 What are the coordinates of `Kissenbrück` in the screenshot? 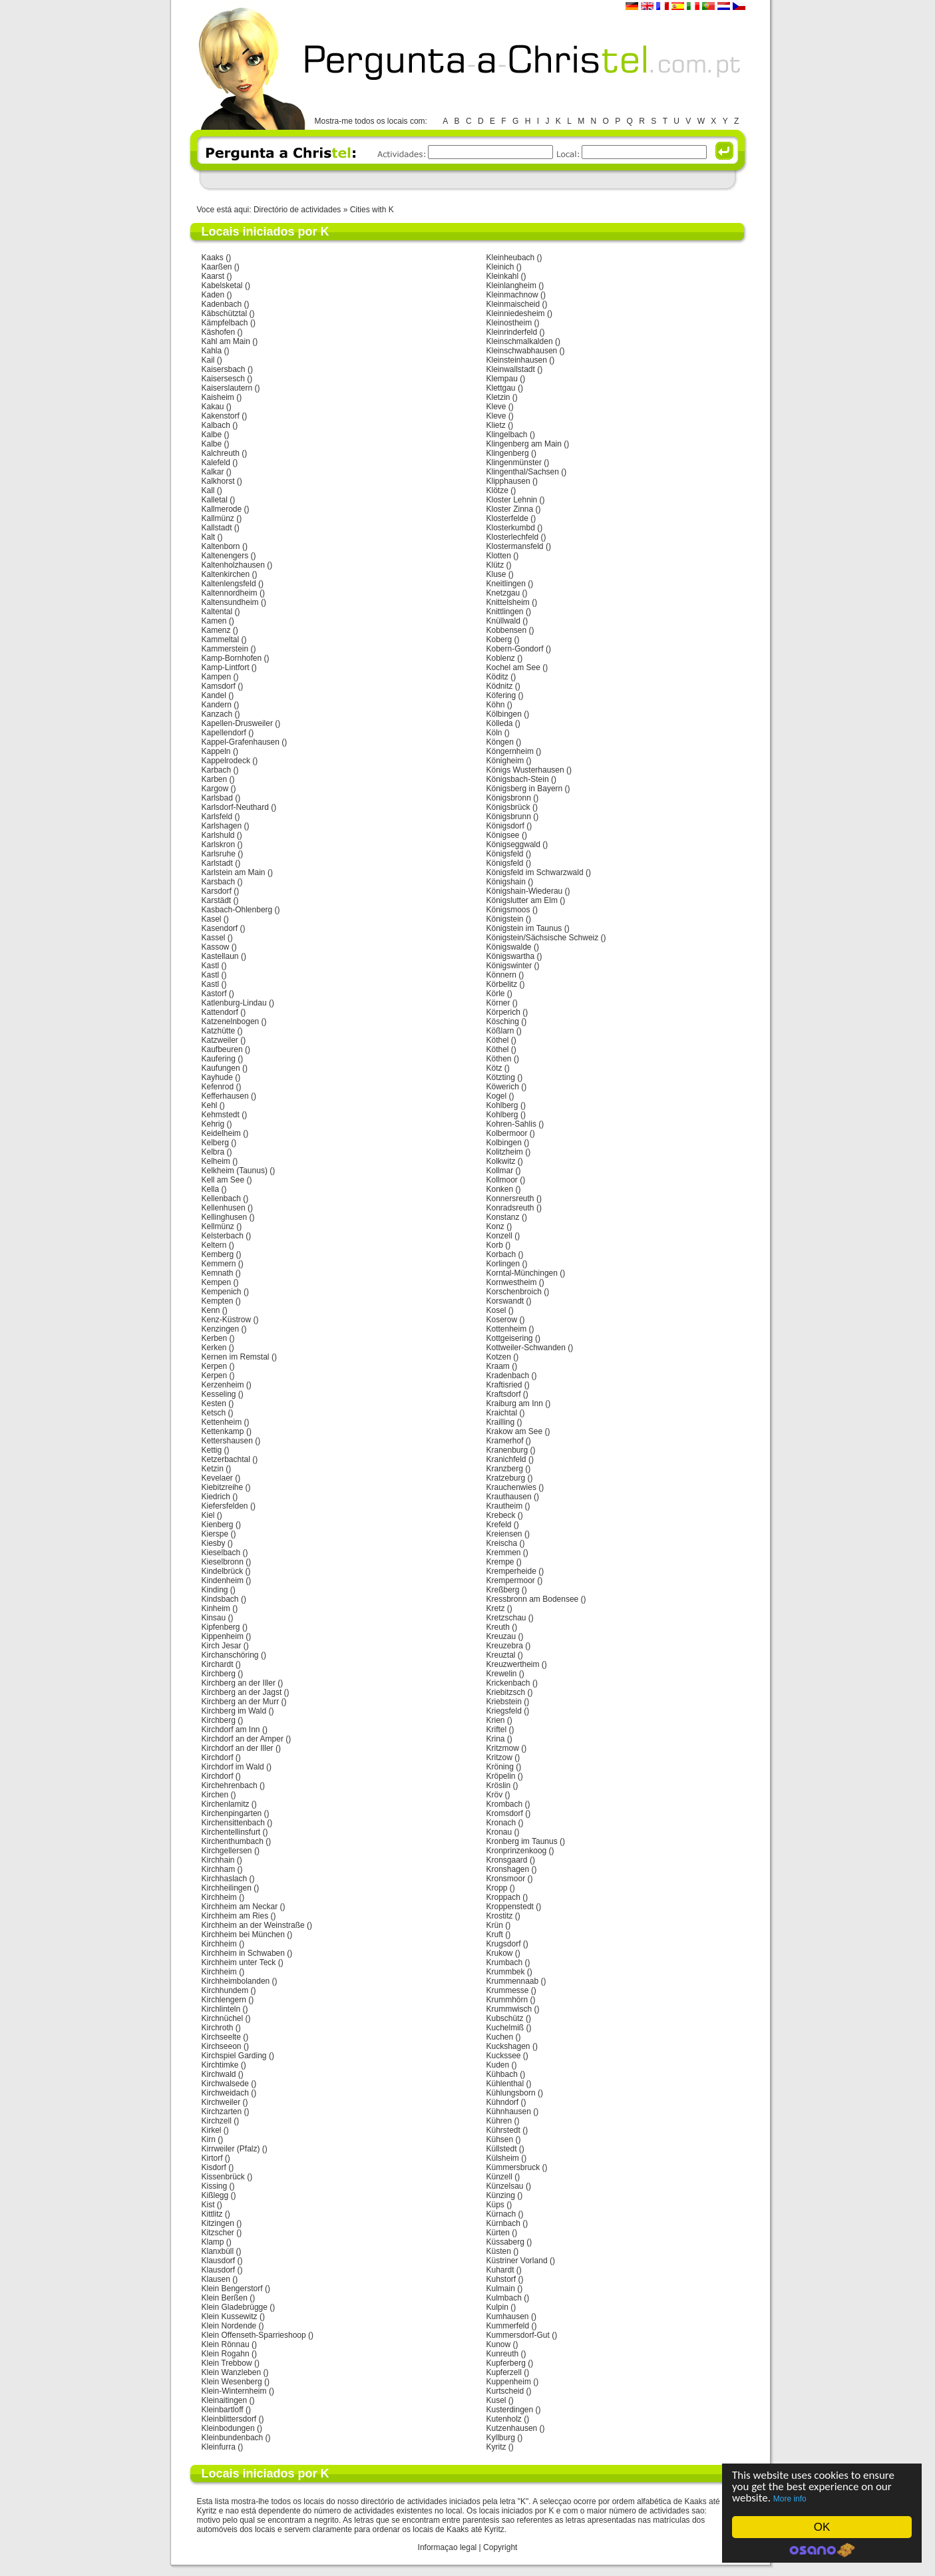 It's located at (223, 2176).